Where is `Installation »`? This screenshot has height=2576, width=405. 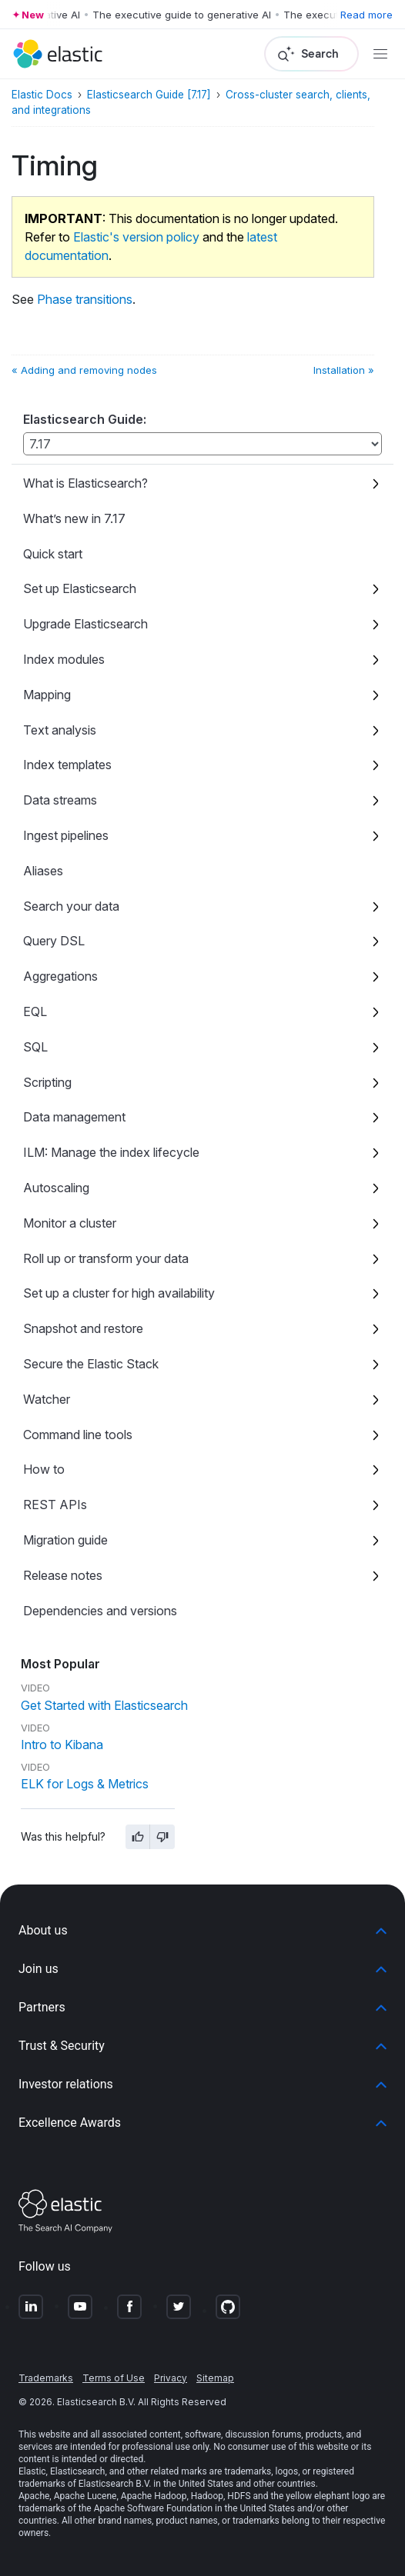
Installation » is located at coordinates (343, 370).